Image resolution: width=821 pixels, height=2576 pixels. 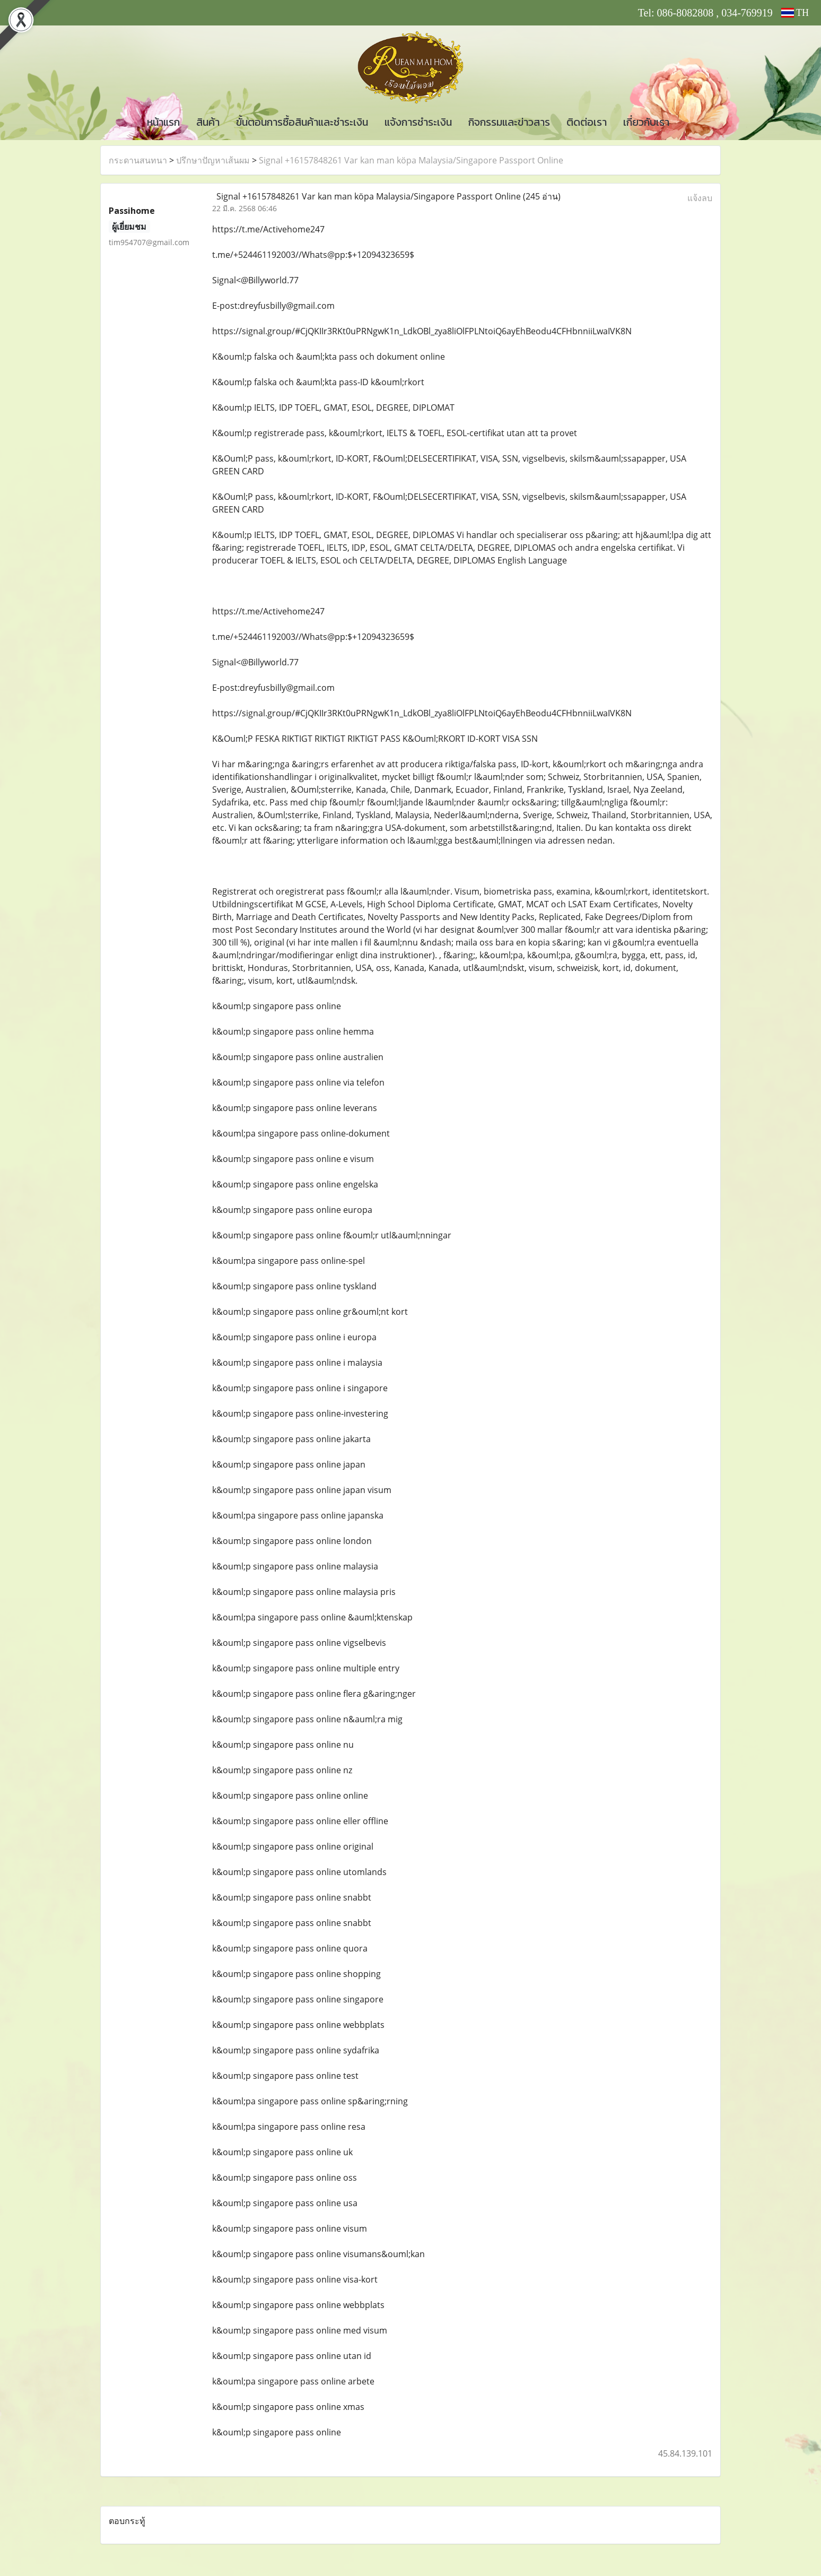 What do you see at coordinates (208, 122) in the screenshot?
I see `สินค้า` at bounding box center [208, 122].